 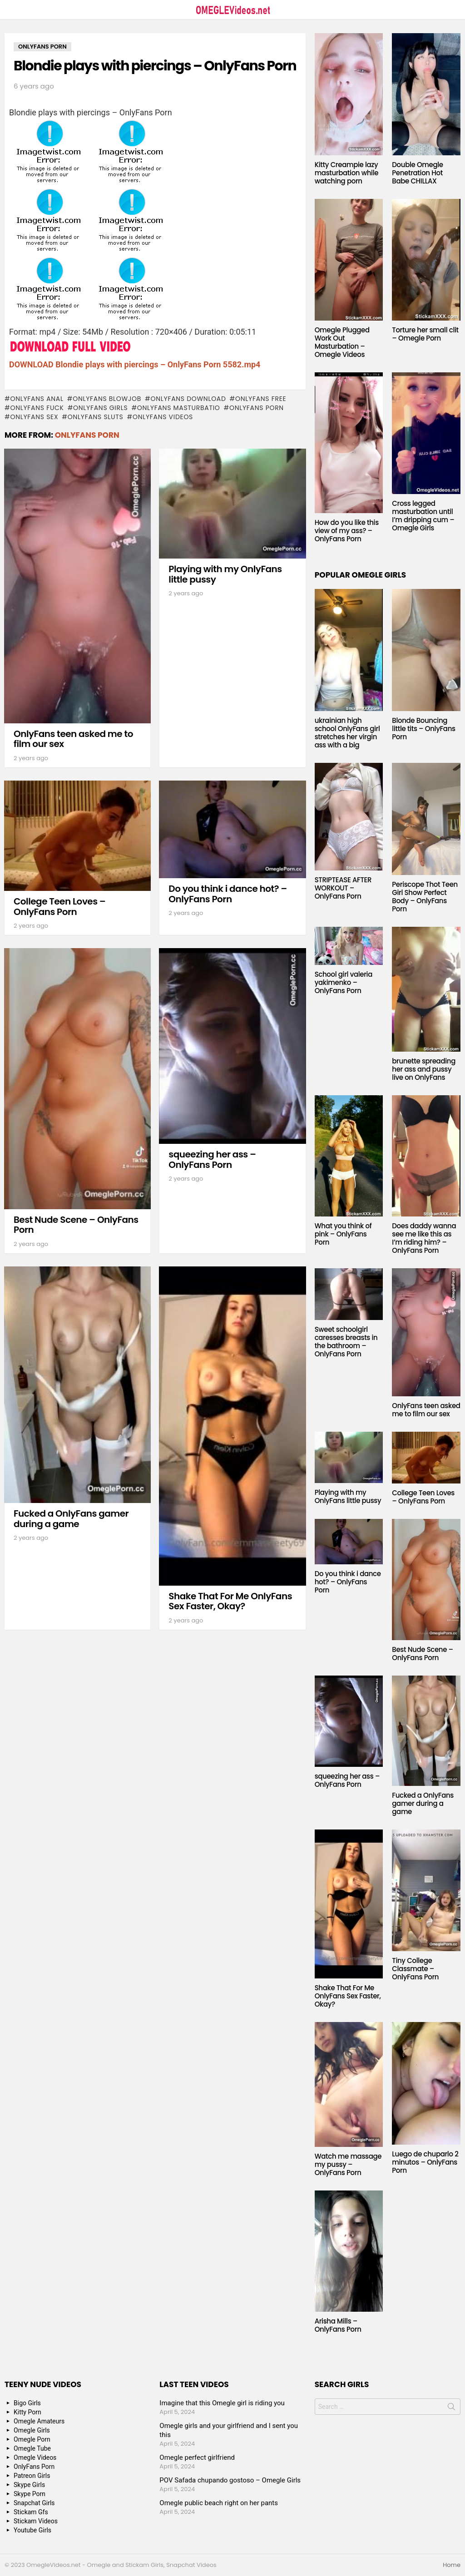 What do you see at coordinates (417, 173) in the screenshot?
I see `Double Omegle Penetration Hot Babe CHILLAX` at bounding box center [417, 173].